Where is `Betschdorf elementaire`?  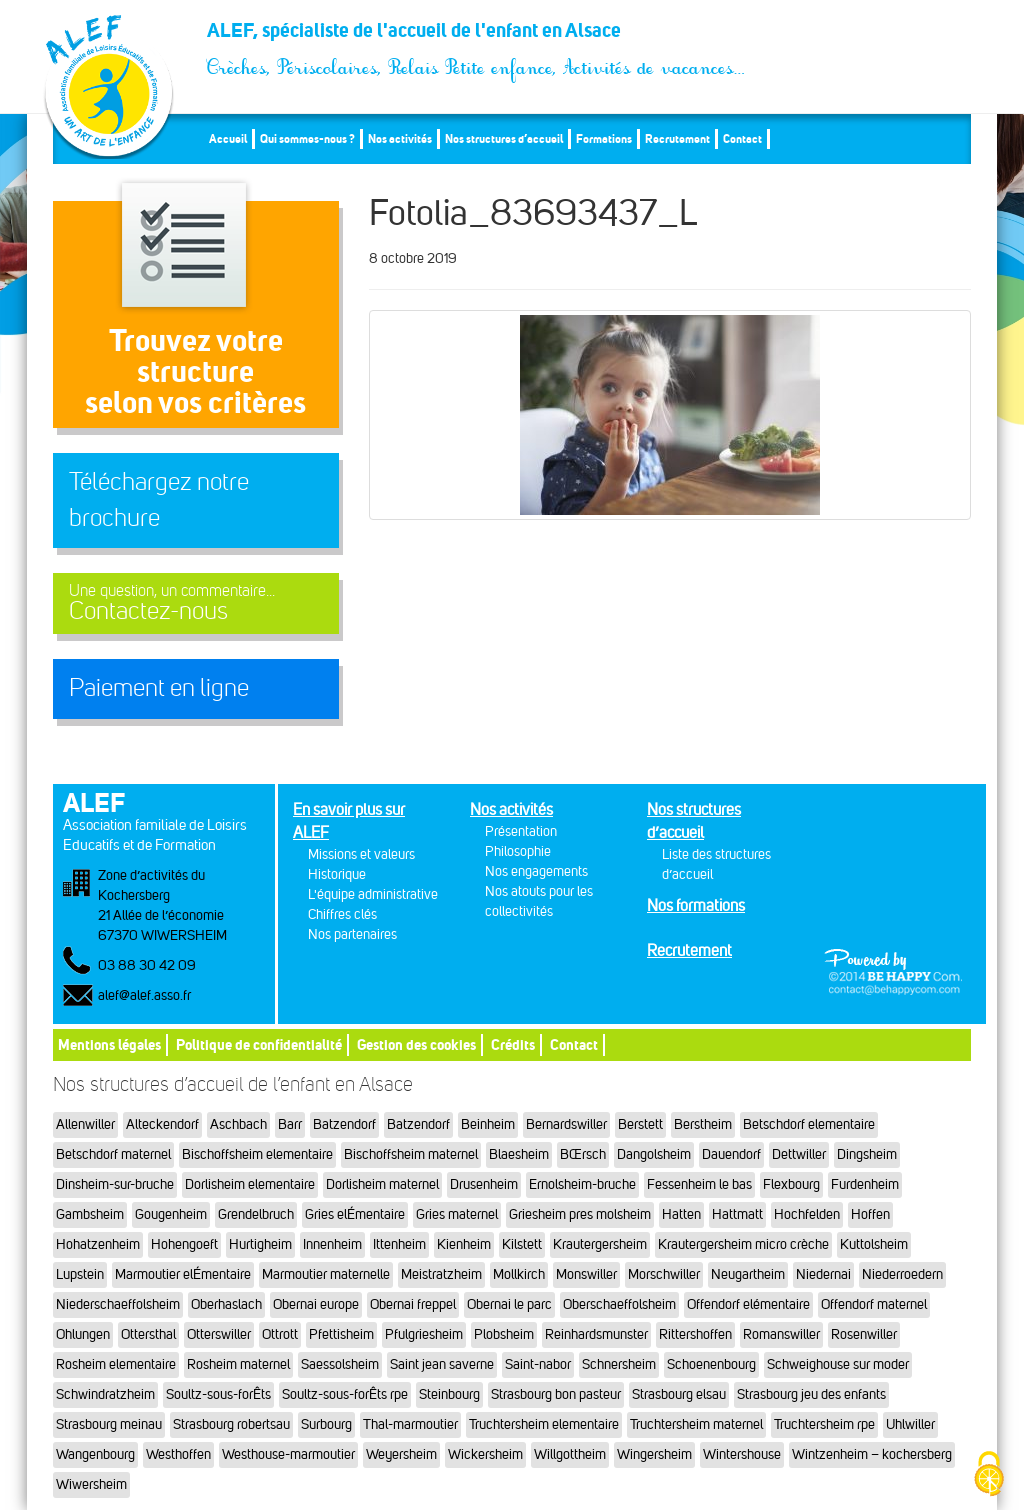
Betschdorf elementaire is located at coordinates (809, 1124).